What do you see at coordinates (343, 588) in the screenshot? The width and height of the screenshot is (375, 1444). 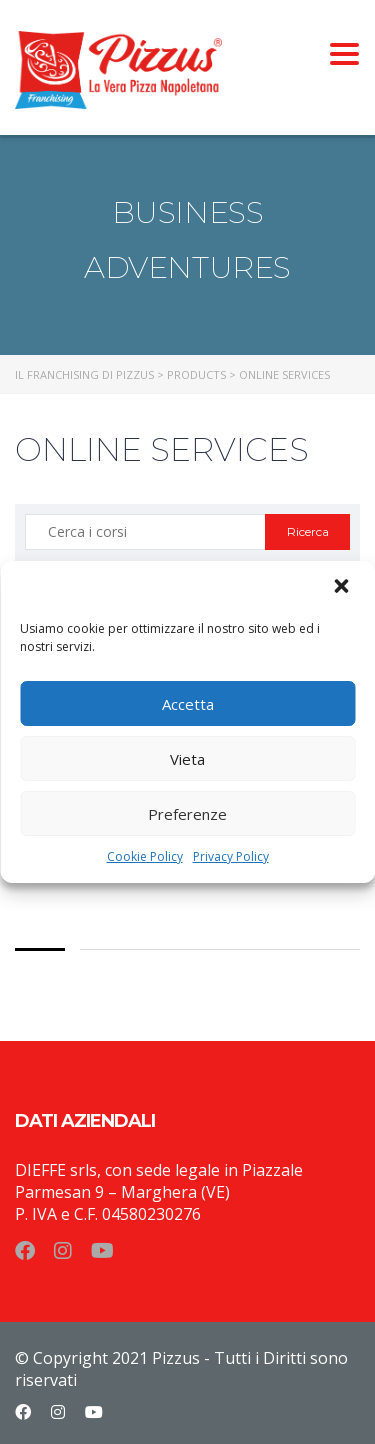 I see `[button]` at bounding box center [343, 588].